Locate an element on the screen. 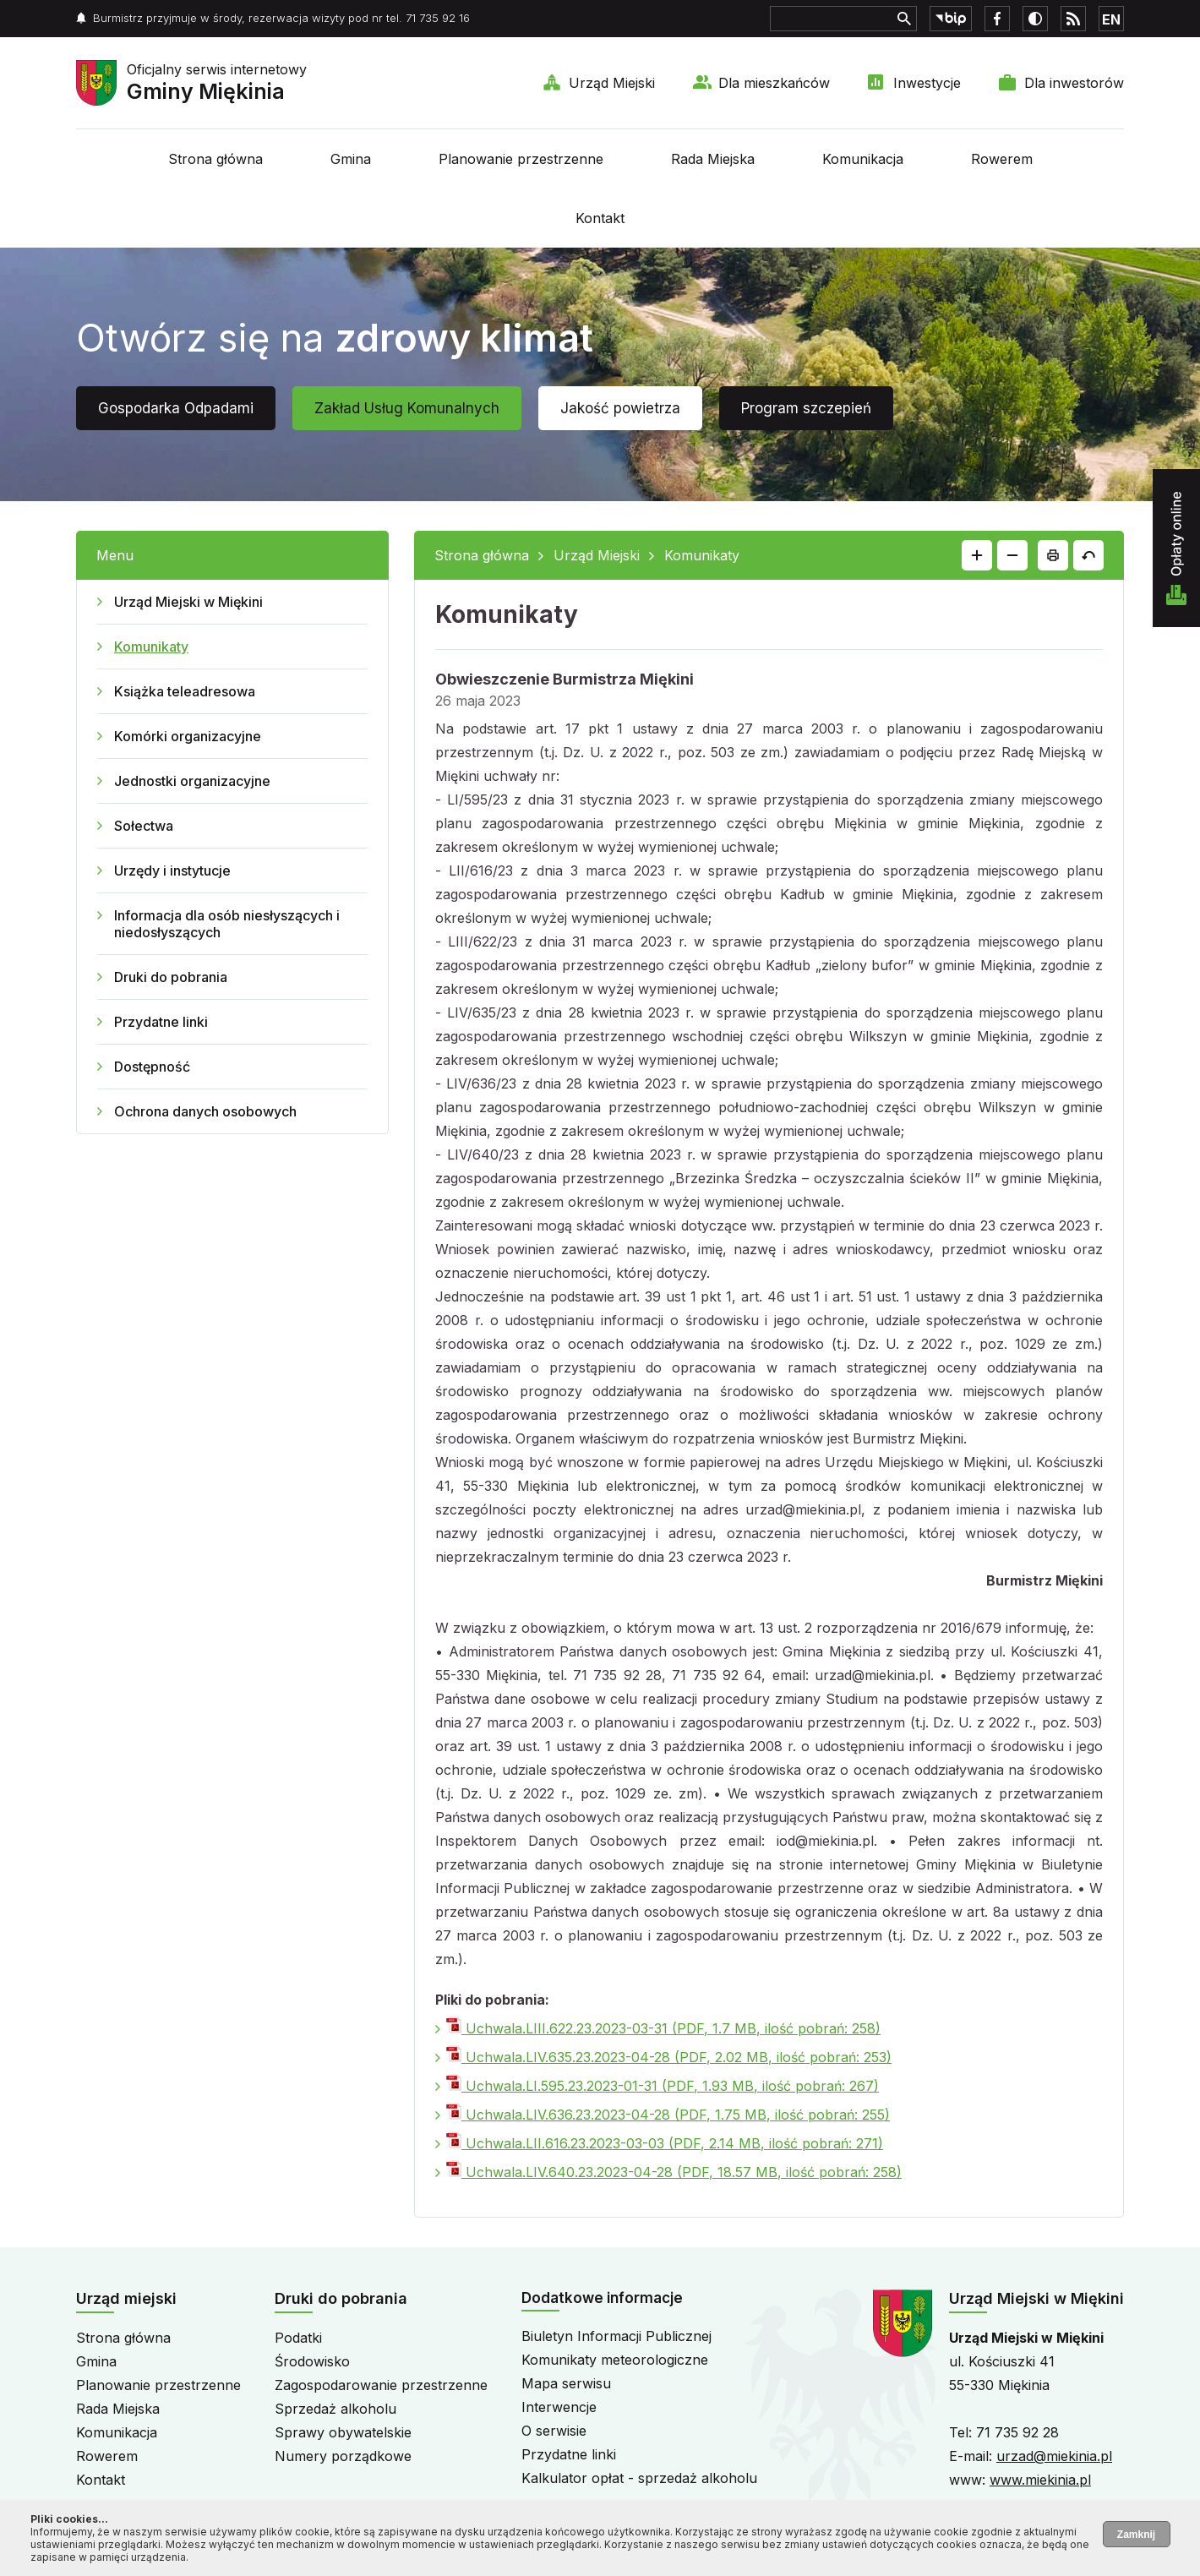 This screenshot has width=1200, height=2576. Uchwala.LIV.635.23.2023-04-28 (PDF, 2.02 MB, ilość pobrań: 253) is located at coordinates (669, 2057).